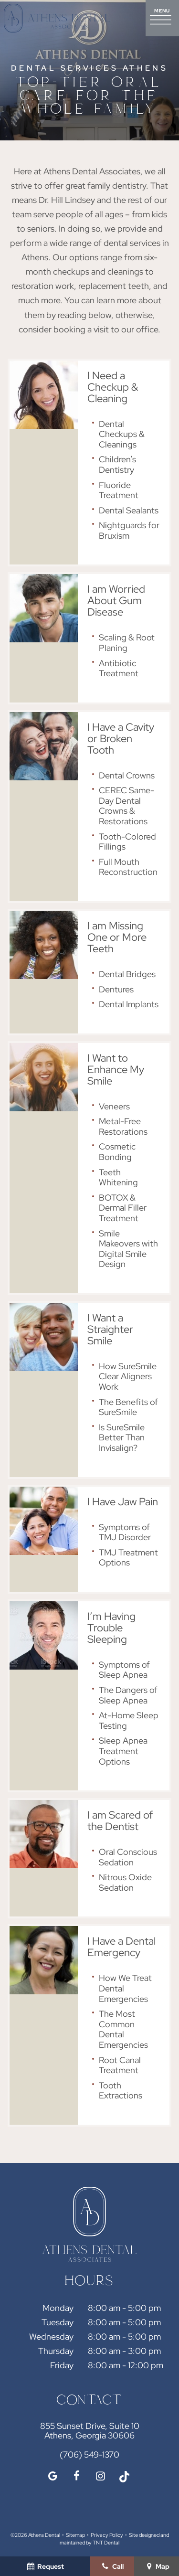 The width and height of the screenshot is (179, 2576). Describe the element at coordinates (122, 1437) in the screenshot. I see `Is SureSmile Better Than Invisalign?` at that location.